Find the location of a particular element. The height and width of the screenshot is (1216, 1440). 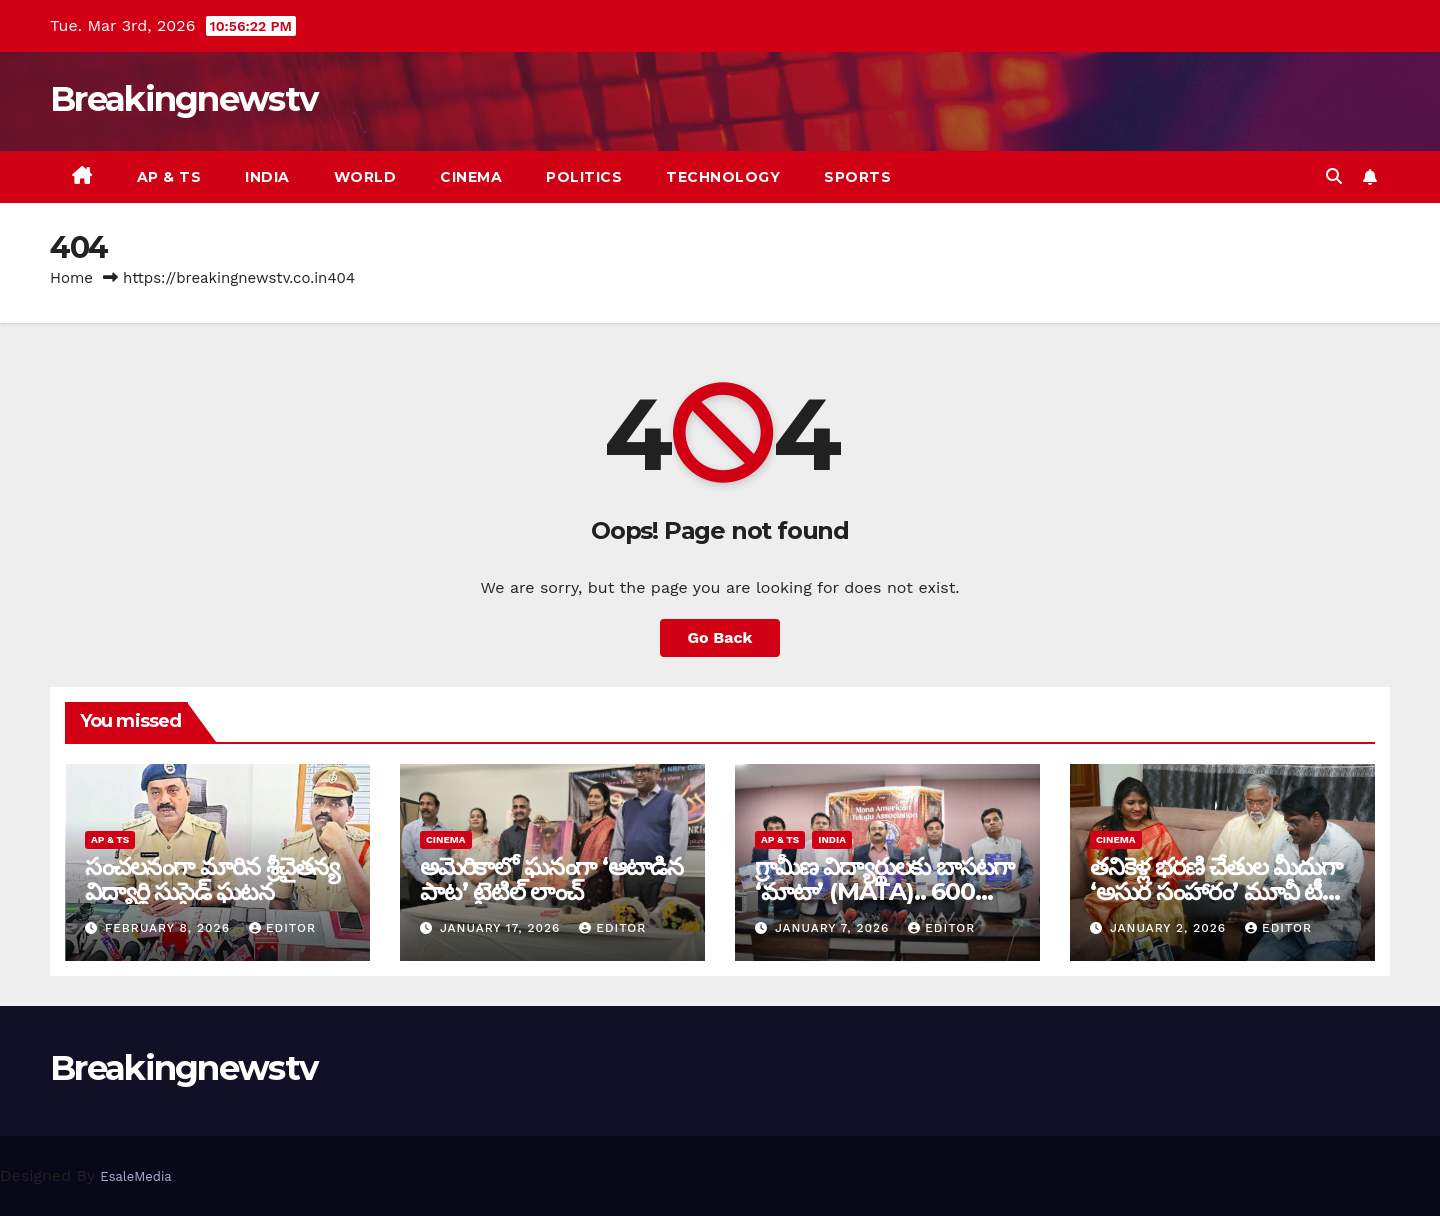

editor is located at coordinates (282, 928).